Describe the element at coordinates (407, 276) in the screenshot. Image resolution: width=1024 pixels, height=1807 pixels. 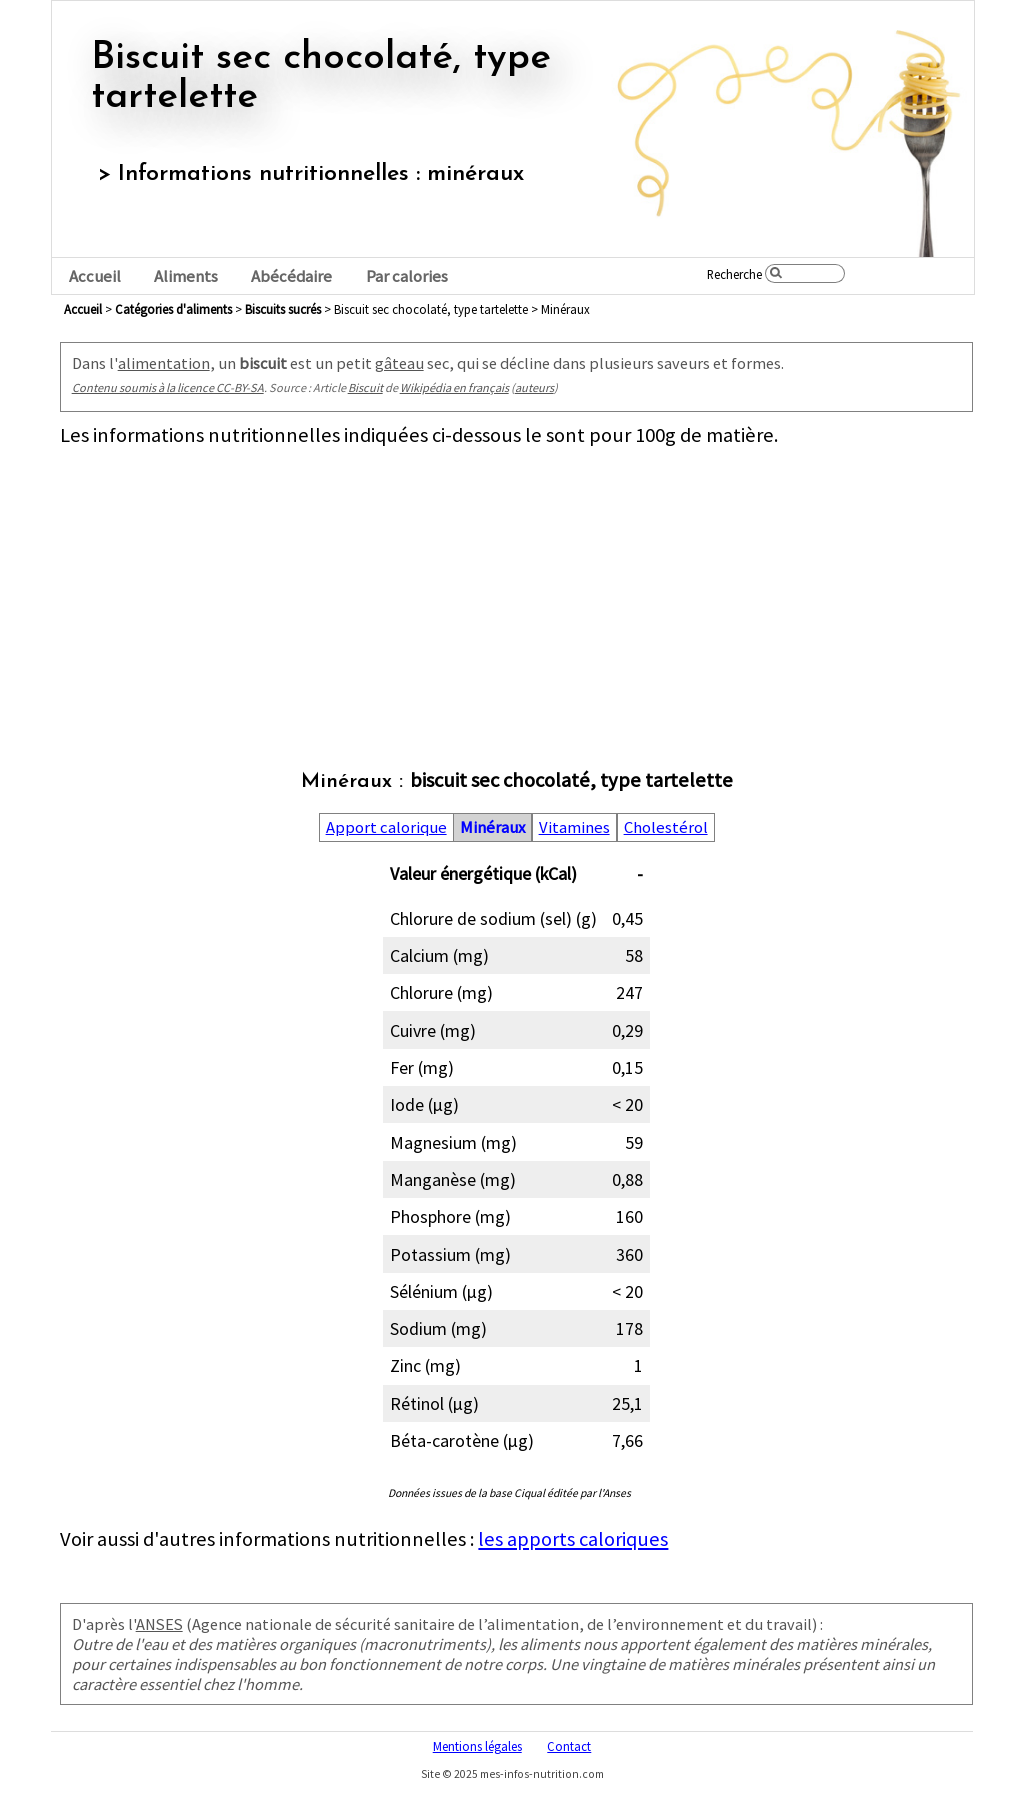
I see `Par calories` at that location.